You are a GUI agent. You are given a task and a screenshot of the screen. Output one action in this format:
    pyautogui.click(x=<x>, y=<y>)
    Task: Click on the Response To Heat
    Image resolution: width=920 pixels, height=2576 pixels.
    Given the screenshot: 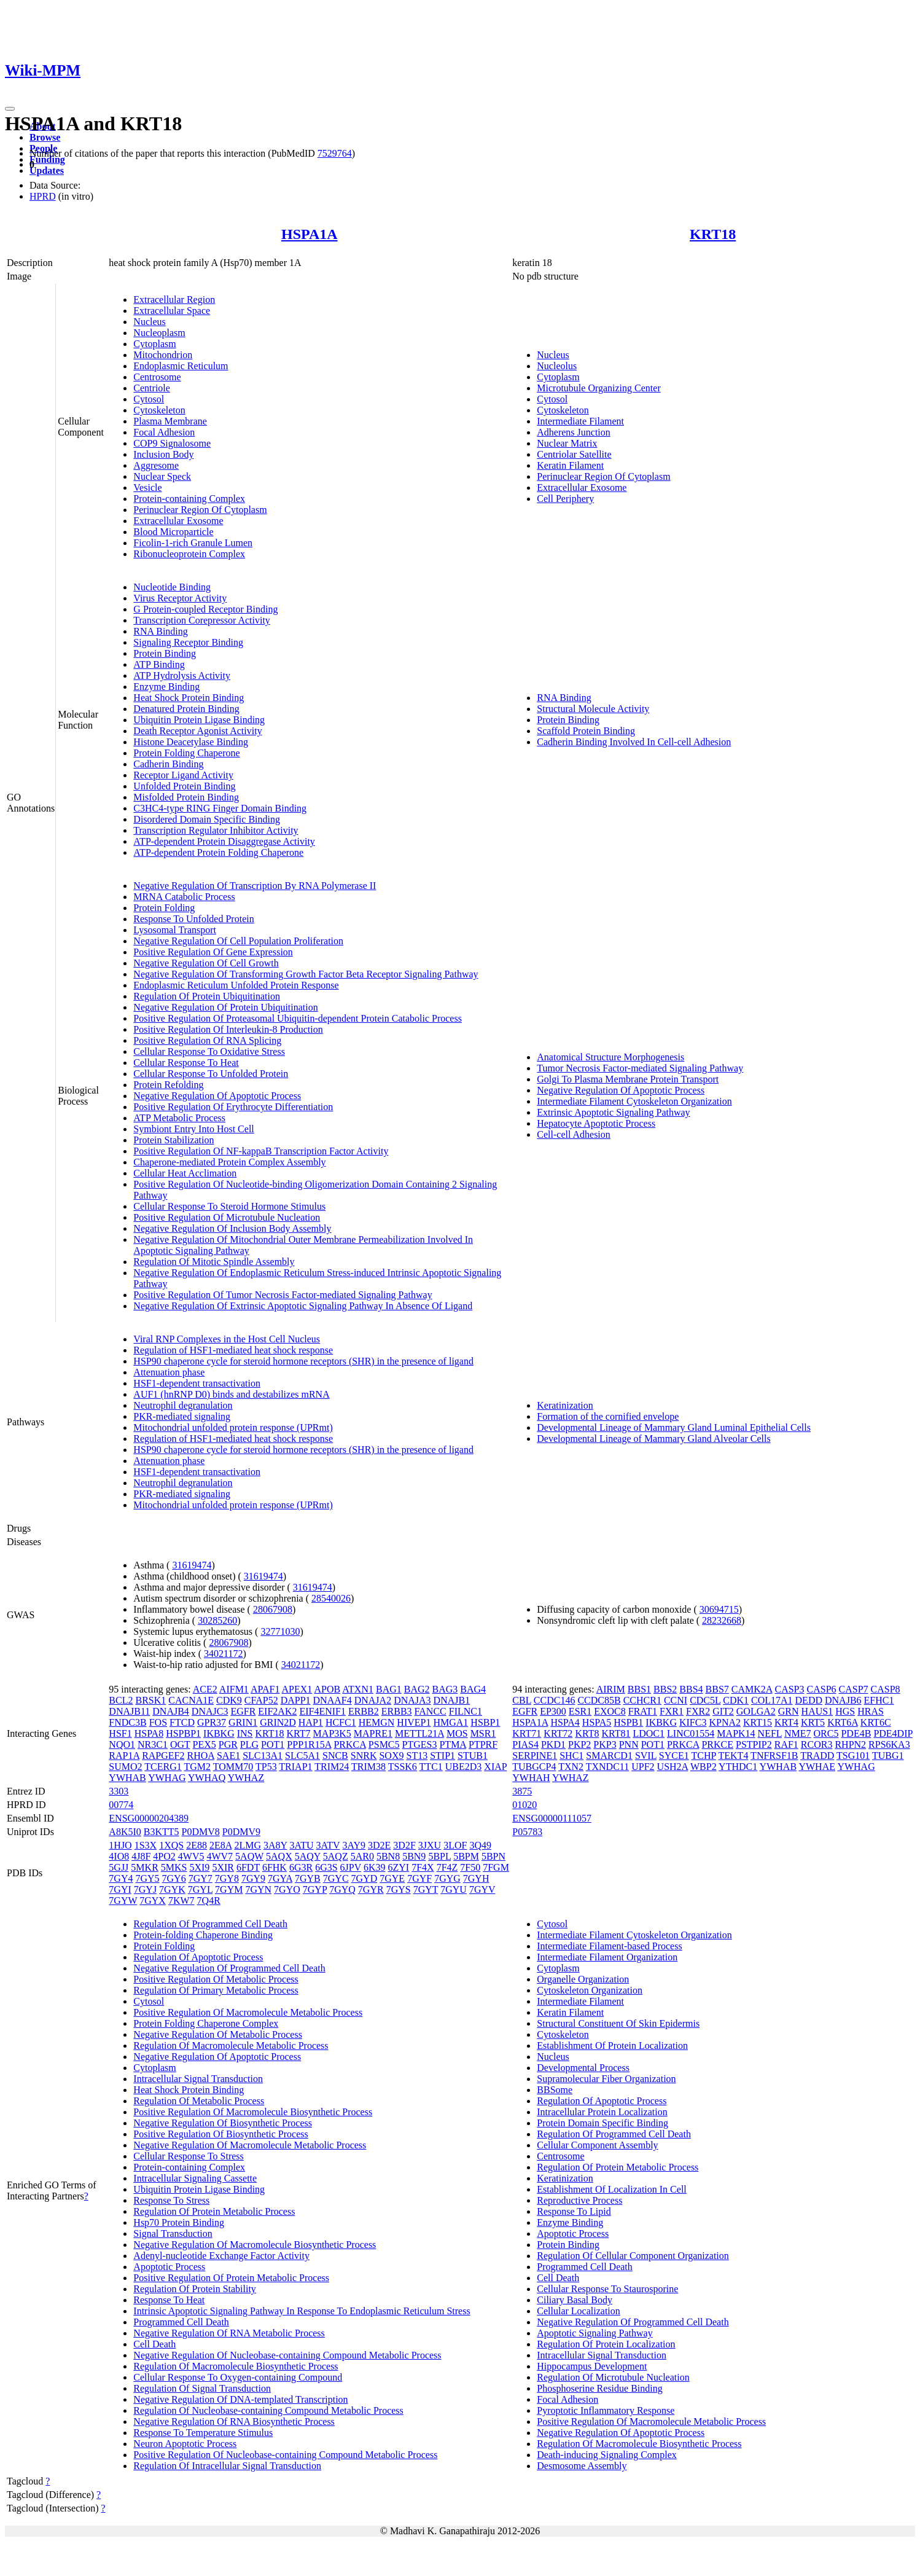 What is the action you would take?
    pyautogui.click(x=169, y=2300)
    